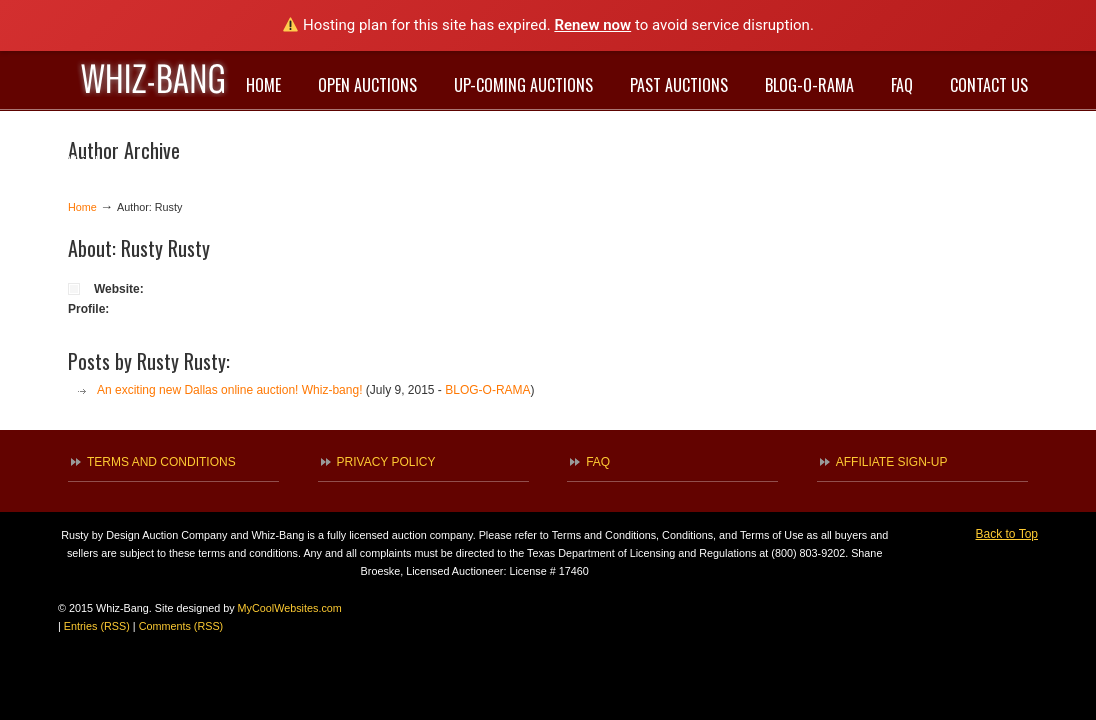 This screenshot has width=1096, height=720. I want to click on AFFILIATE SIGN-UP, so click(892, 462).